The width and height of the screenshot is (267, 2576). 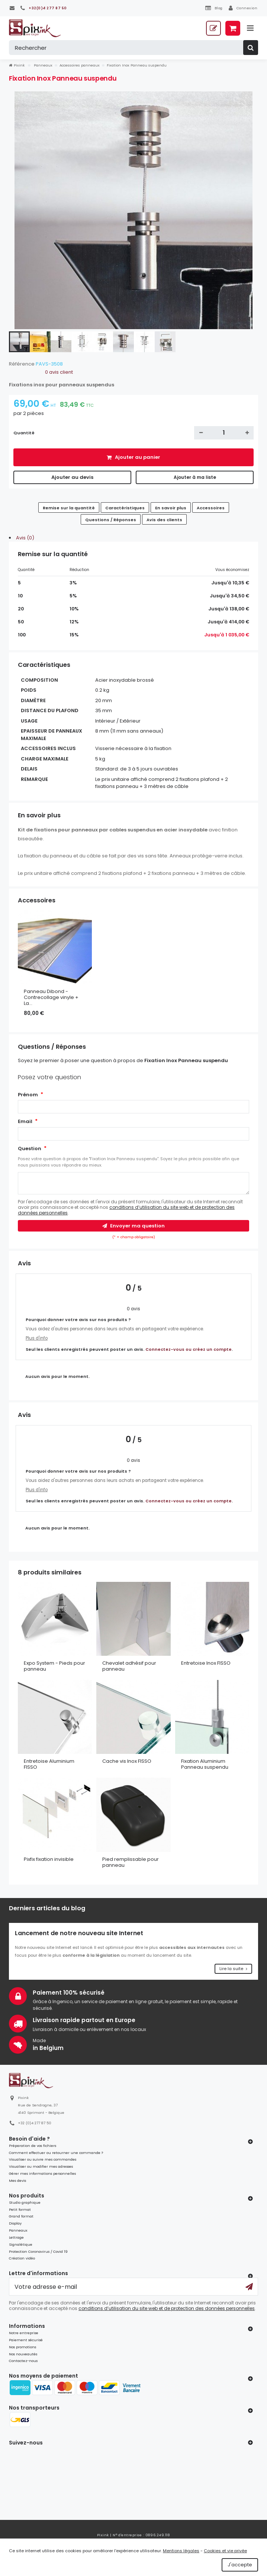 I want to click on Signalétique, so click(x=20, y=2244).